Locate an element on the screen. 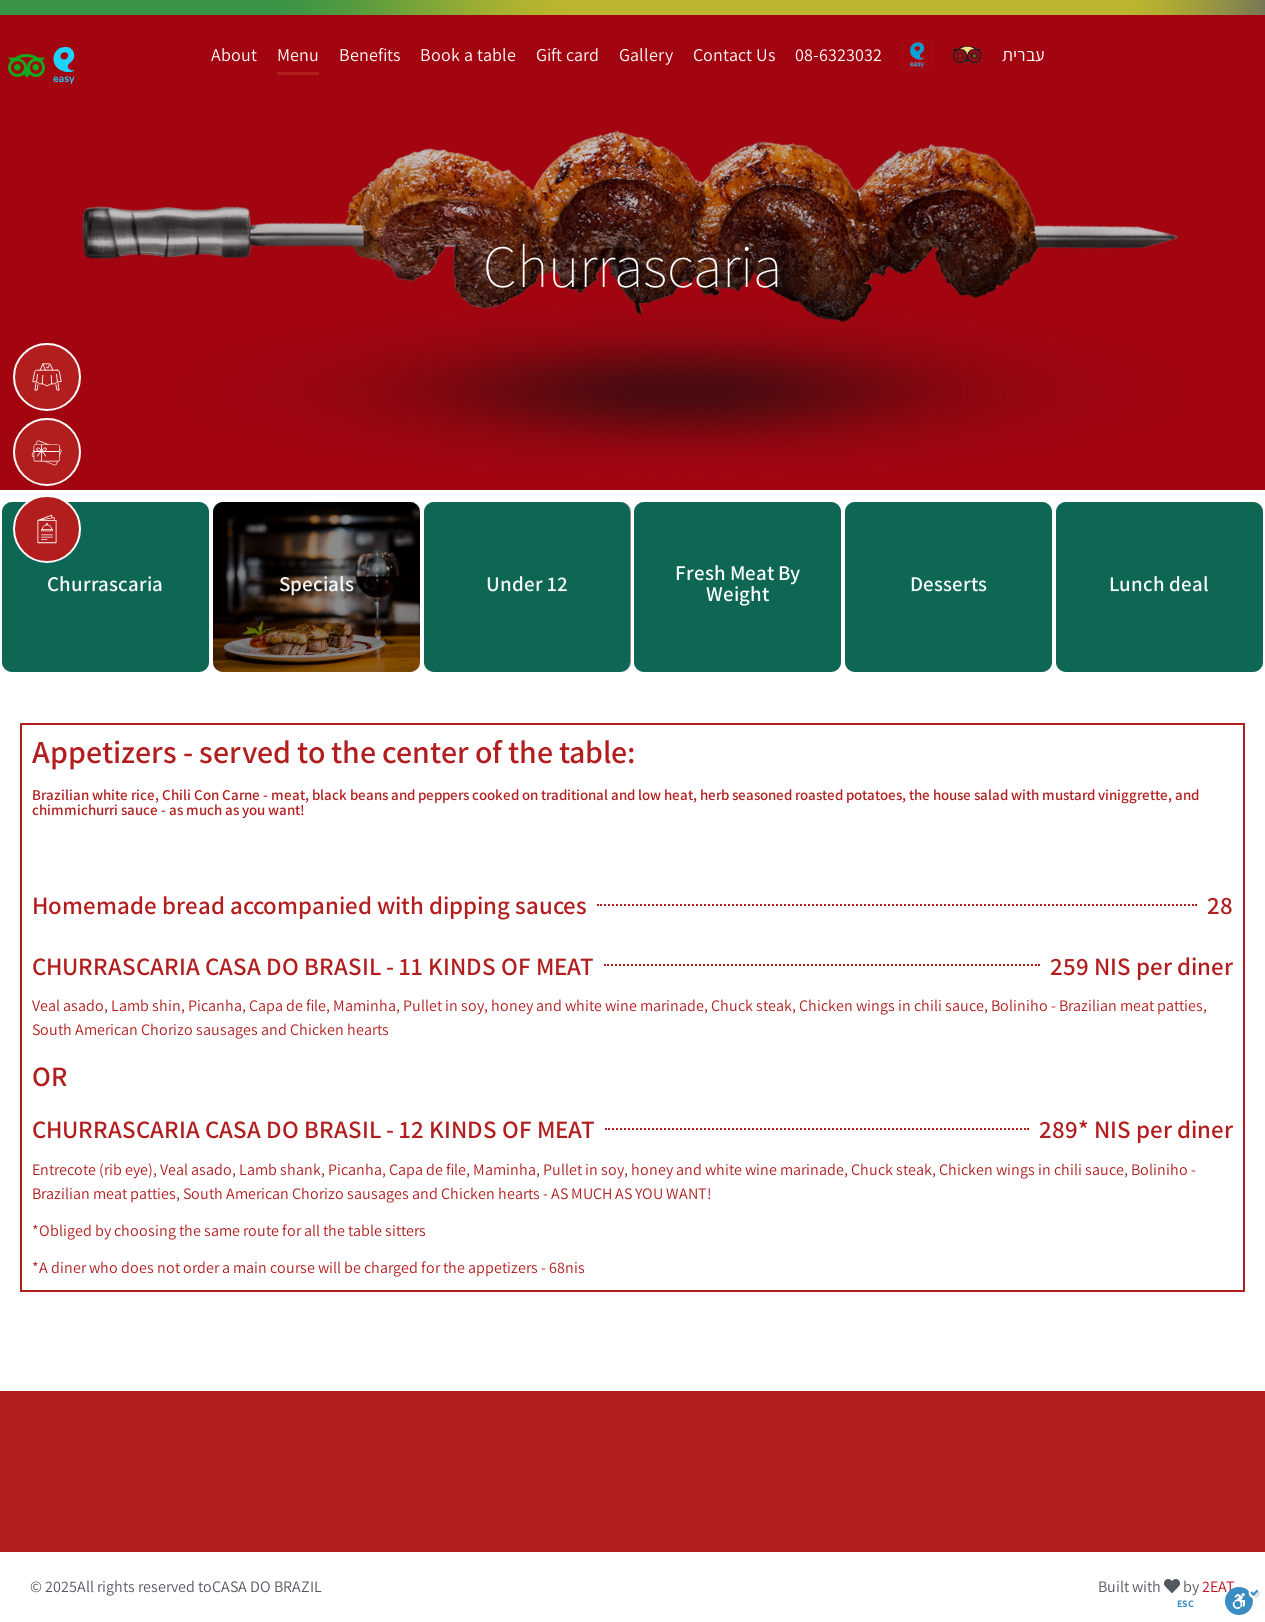  Menu is located at coordinates (298, 54).